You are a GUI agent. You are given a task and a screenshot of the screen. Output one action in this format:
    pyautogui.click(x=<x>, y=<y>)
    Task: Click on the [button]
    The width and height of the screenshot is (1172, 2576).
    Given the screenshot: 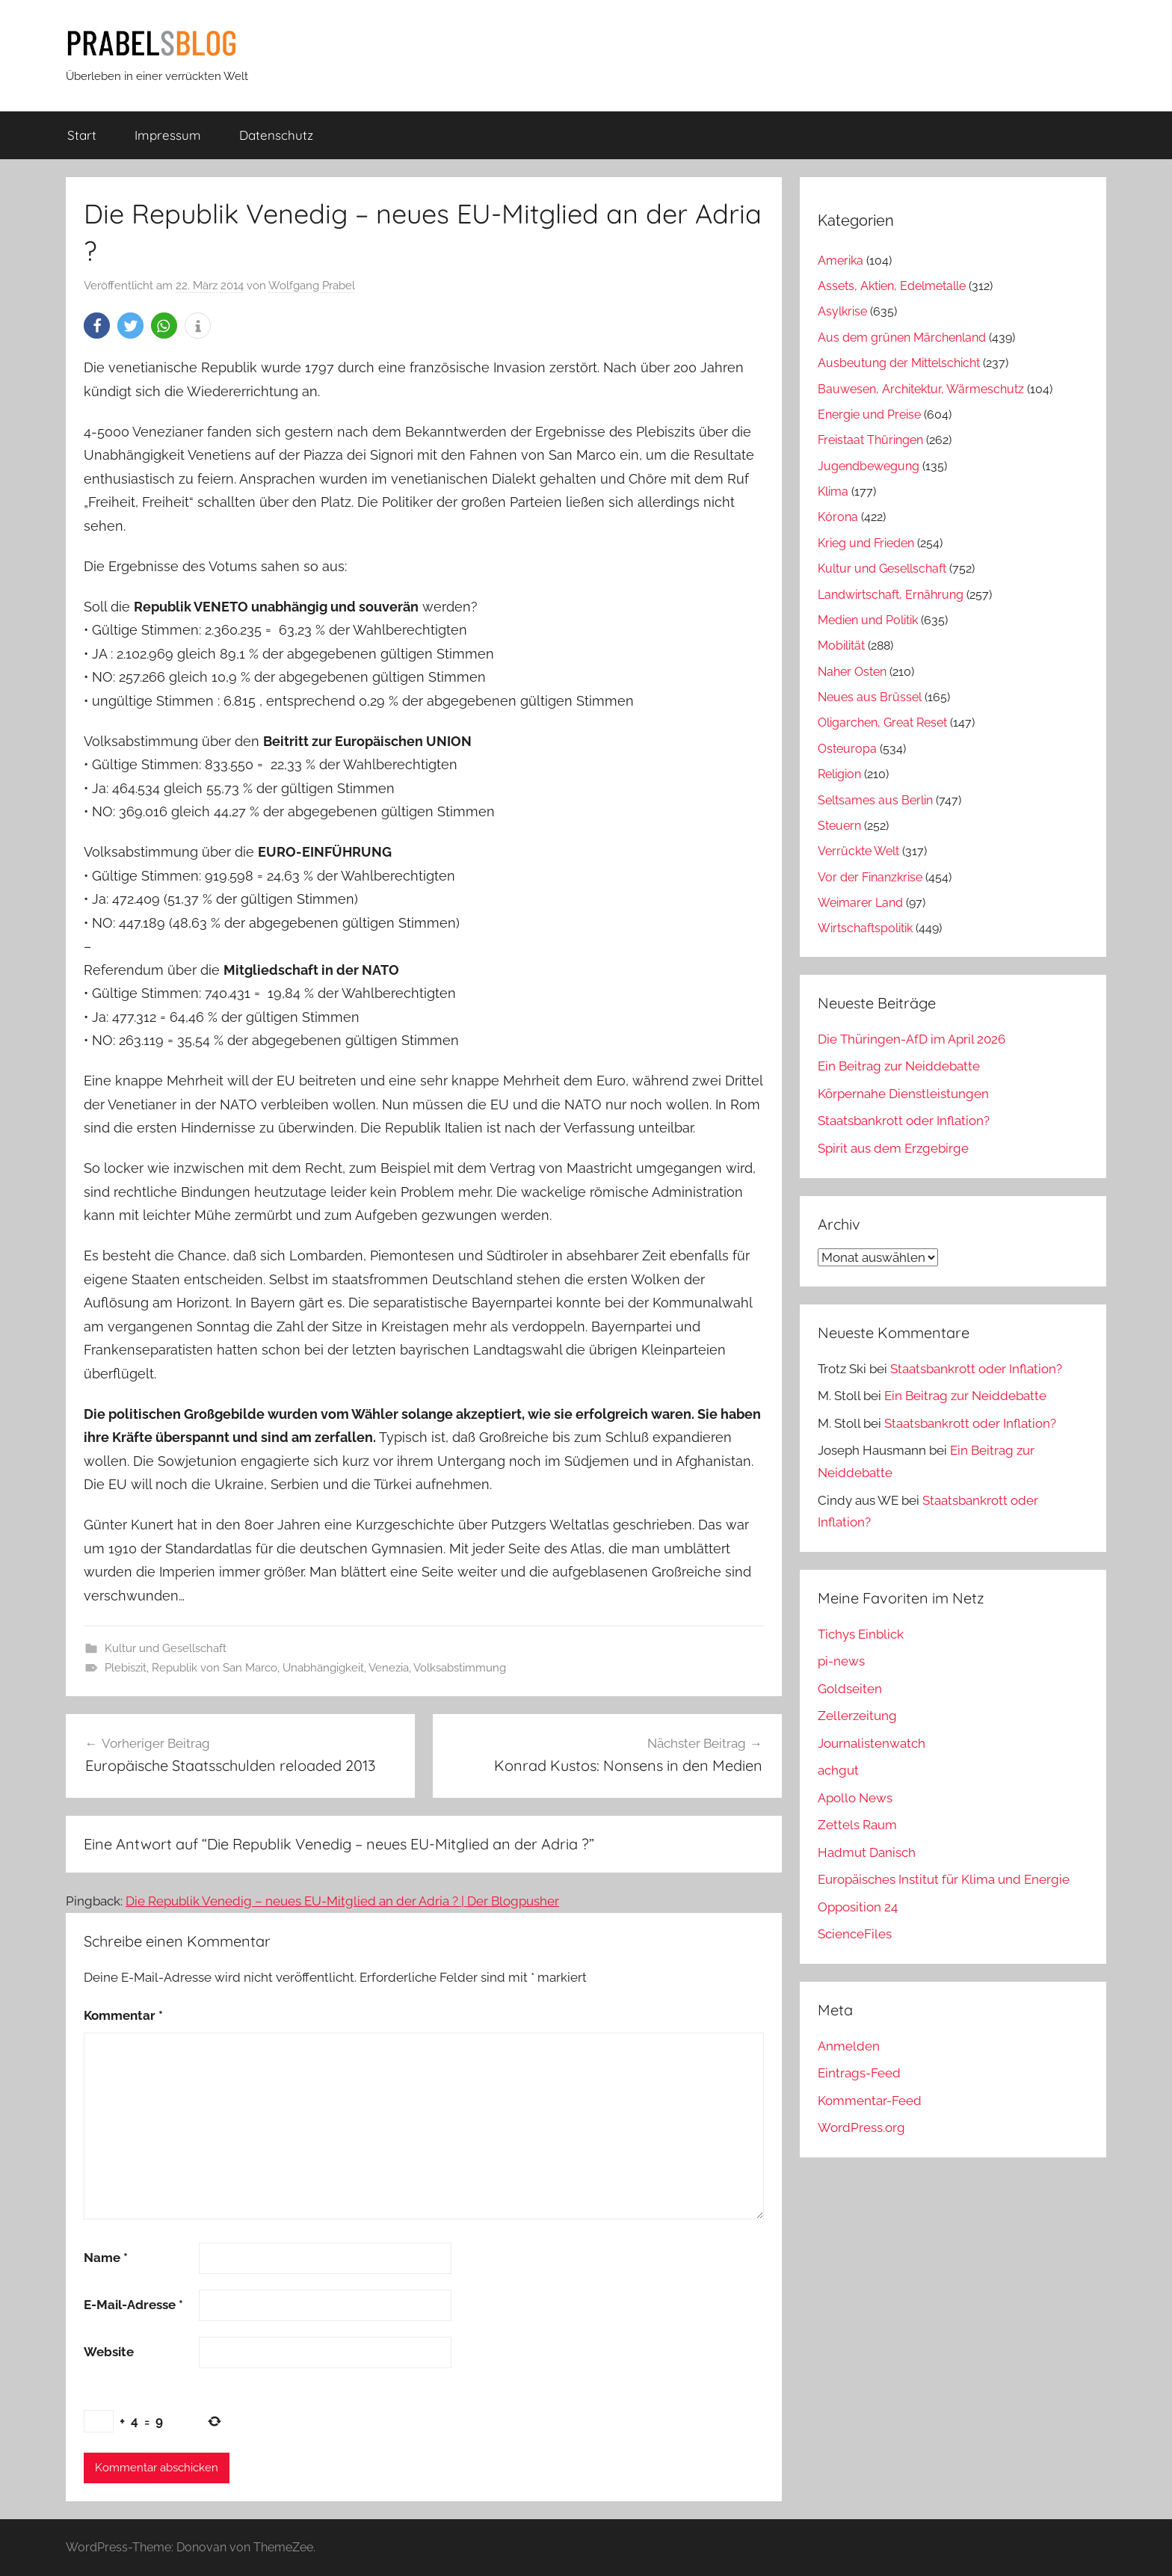 What is the action you would take?
    pyautogui.click(x=97, y=325)
    